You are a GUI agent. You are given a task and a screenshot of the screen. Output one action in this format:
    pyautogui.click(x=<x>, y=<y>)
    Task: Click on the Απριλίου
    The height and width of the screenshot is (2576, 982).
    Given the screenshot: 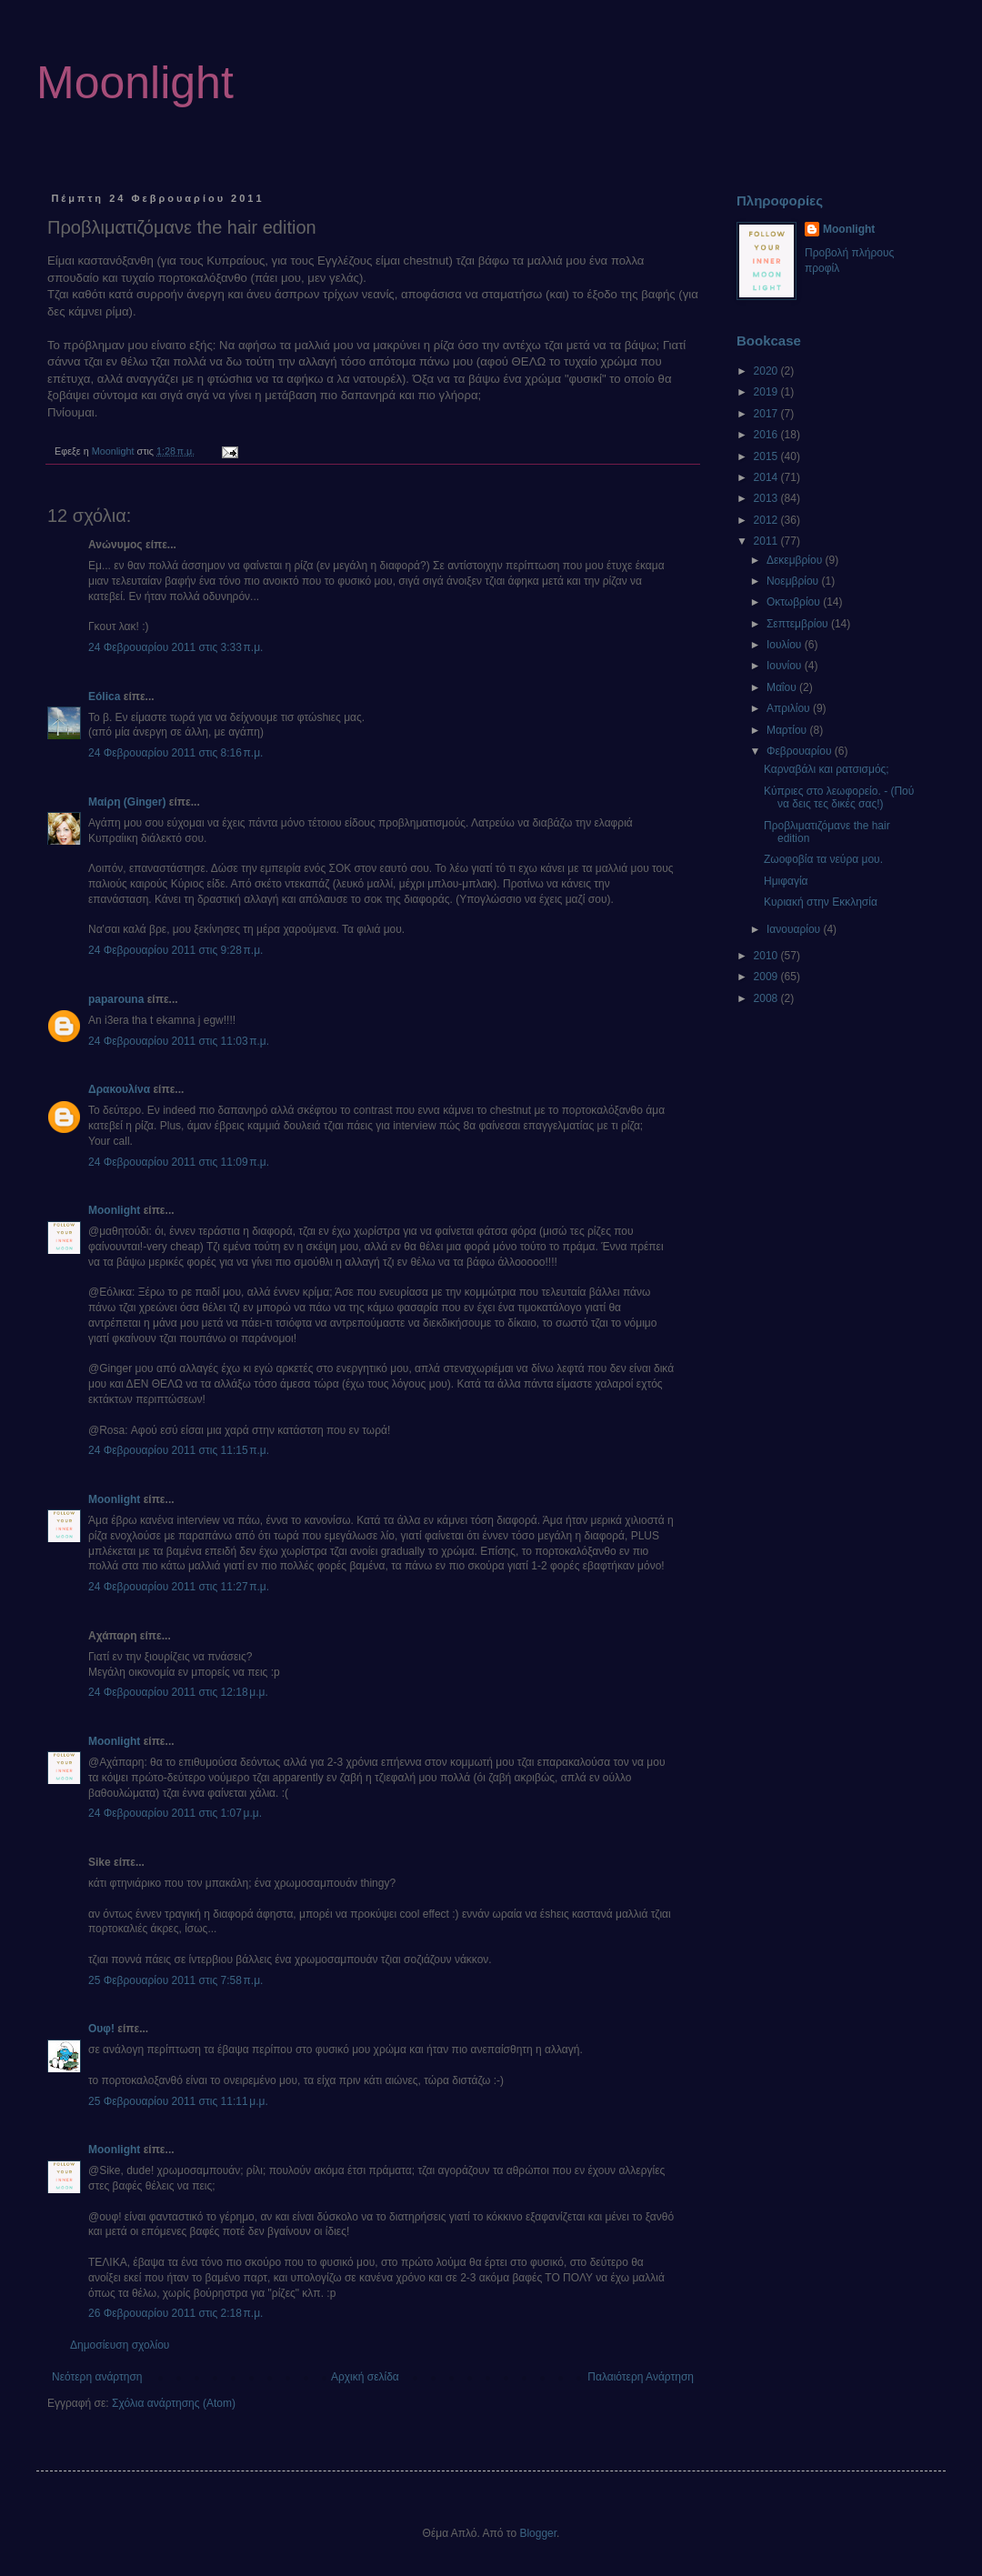 What is the action you would take?
    pyautogui.click(x=790, y=708)
    